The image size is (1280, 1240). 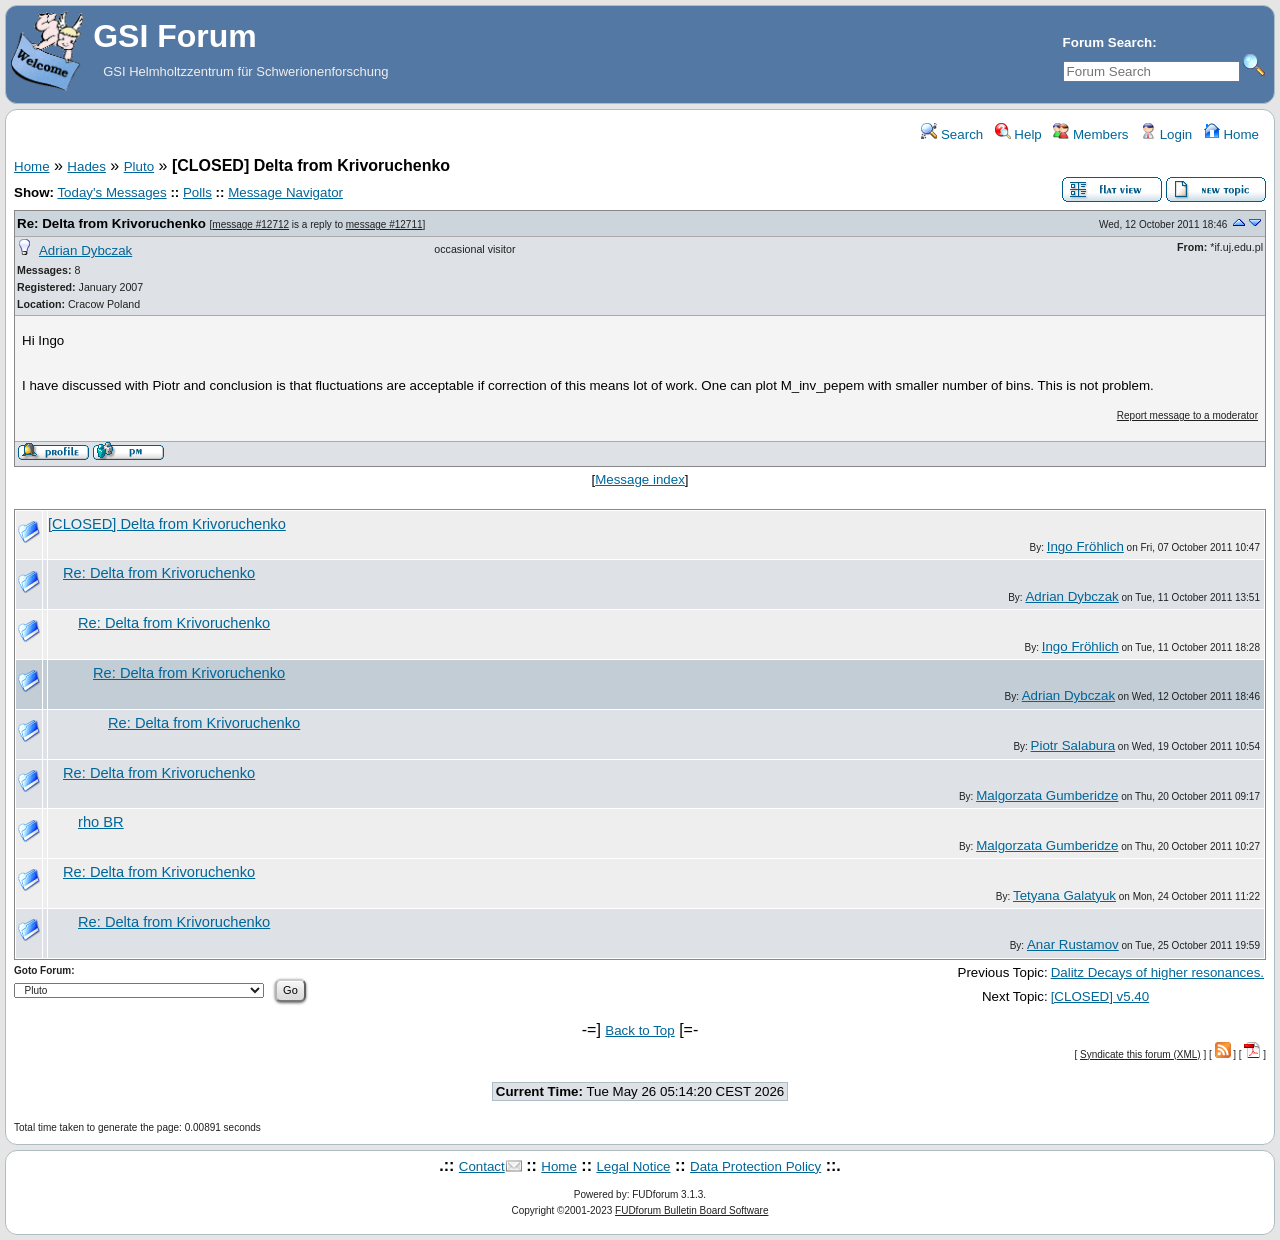 What do you see at coordinates (86, 166) in the screenshot?
I see `Hades` at bounding box center [86, 166].